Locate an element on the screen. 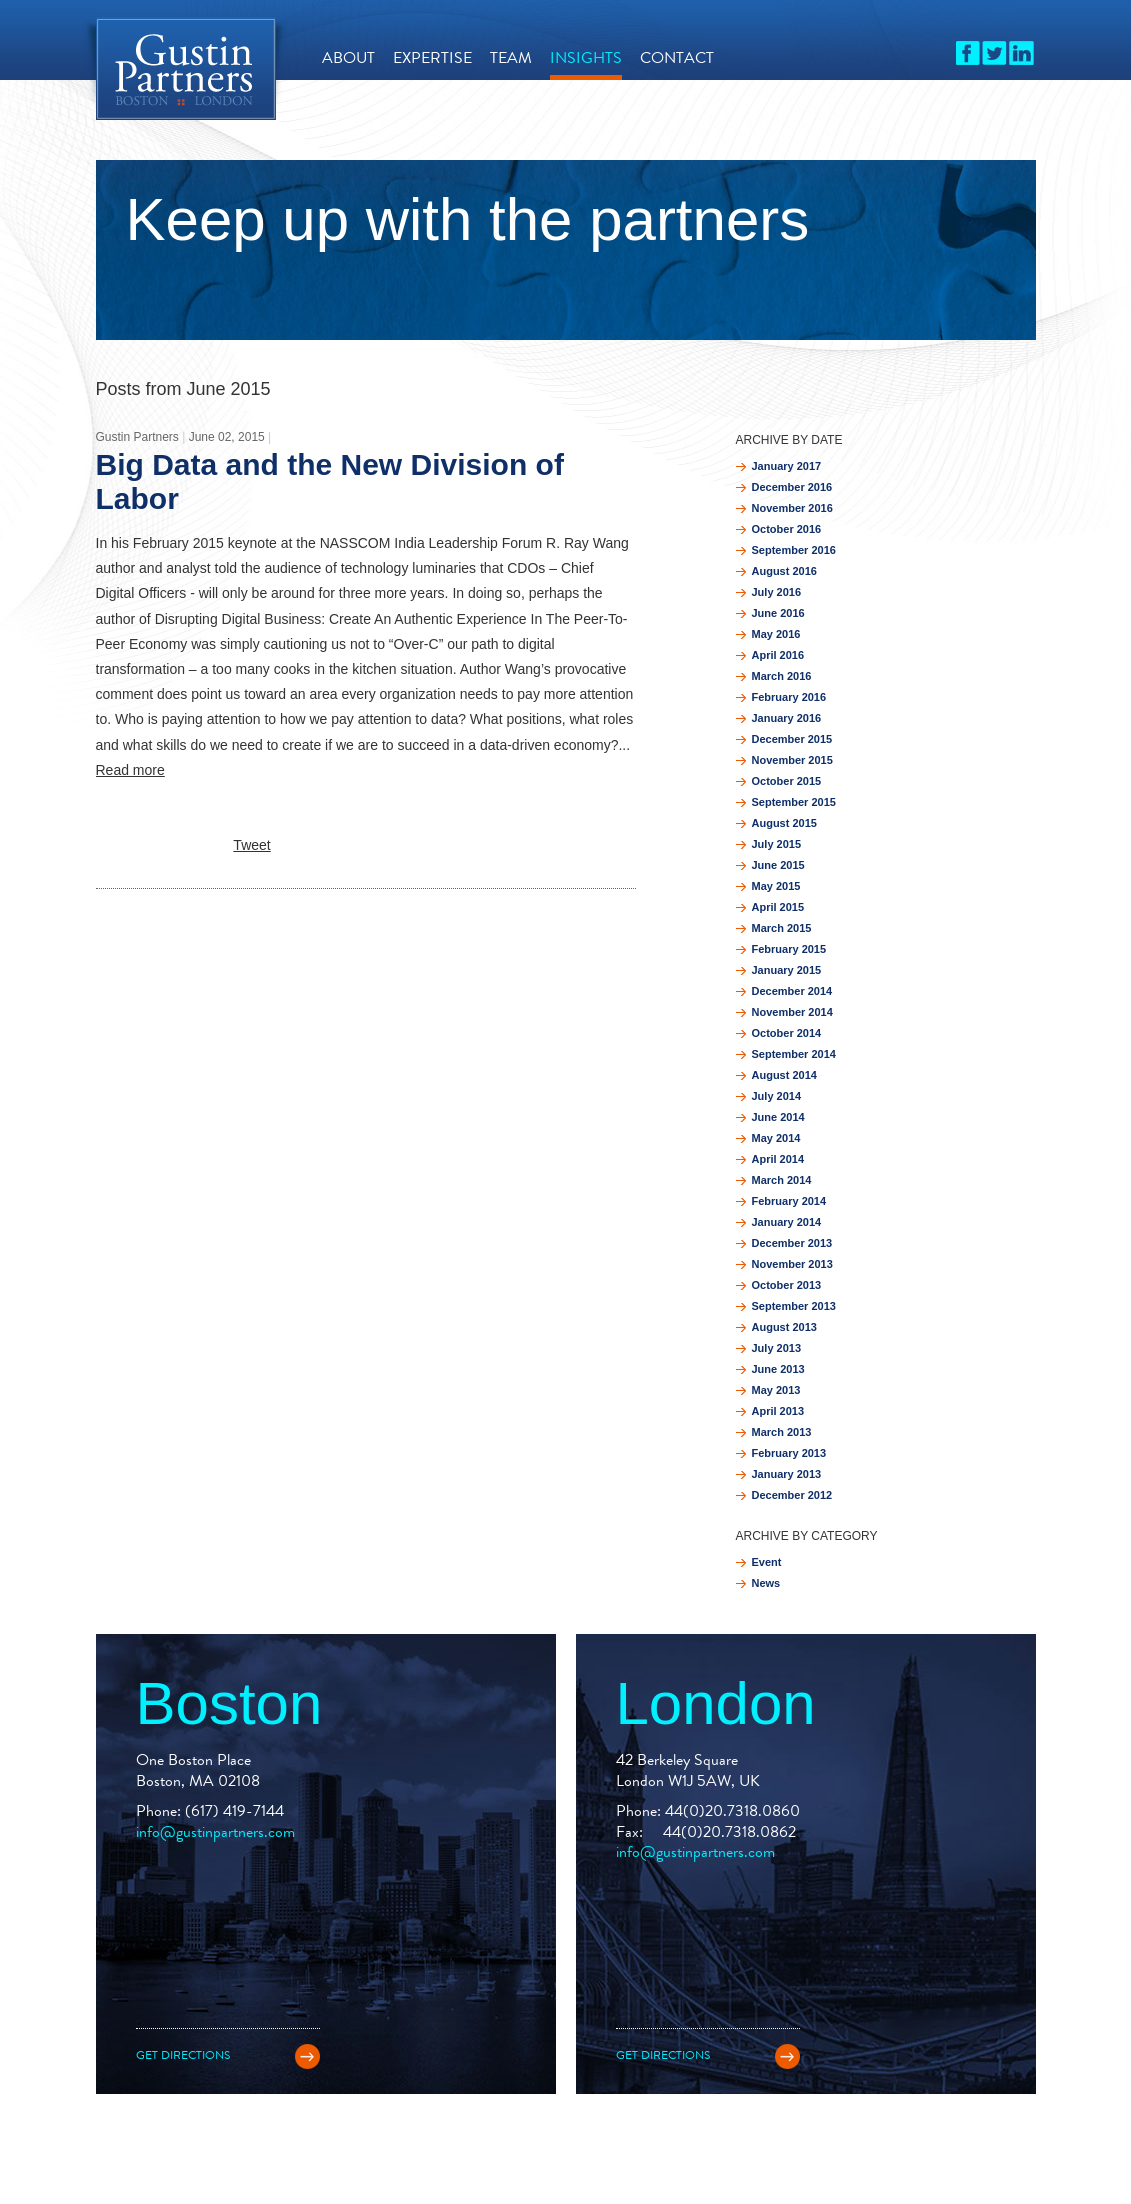 This screenshot has height=2204, width=1131. October 2016 is located at coordinates (787, 529).